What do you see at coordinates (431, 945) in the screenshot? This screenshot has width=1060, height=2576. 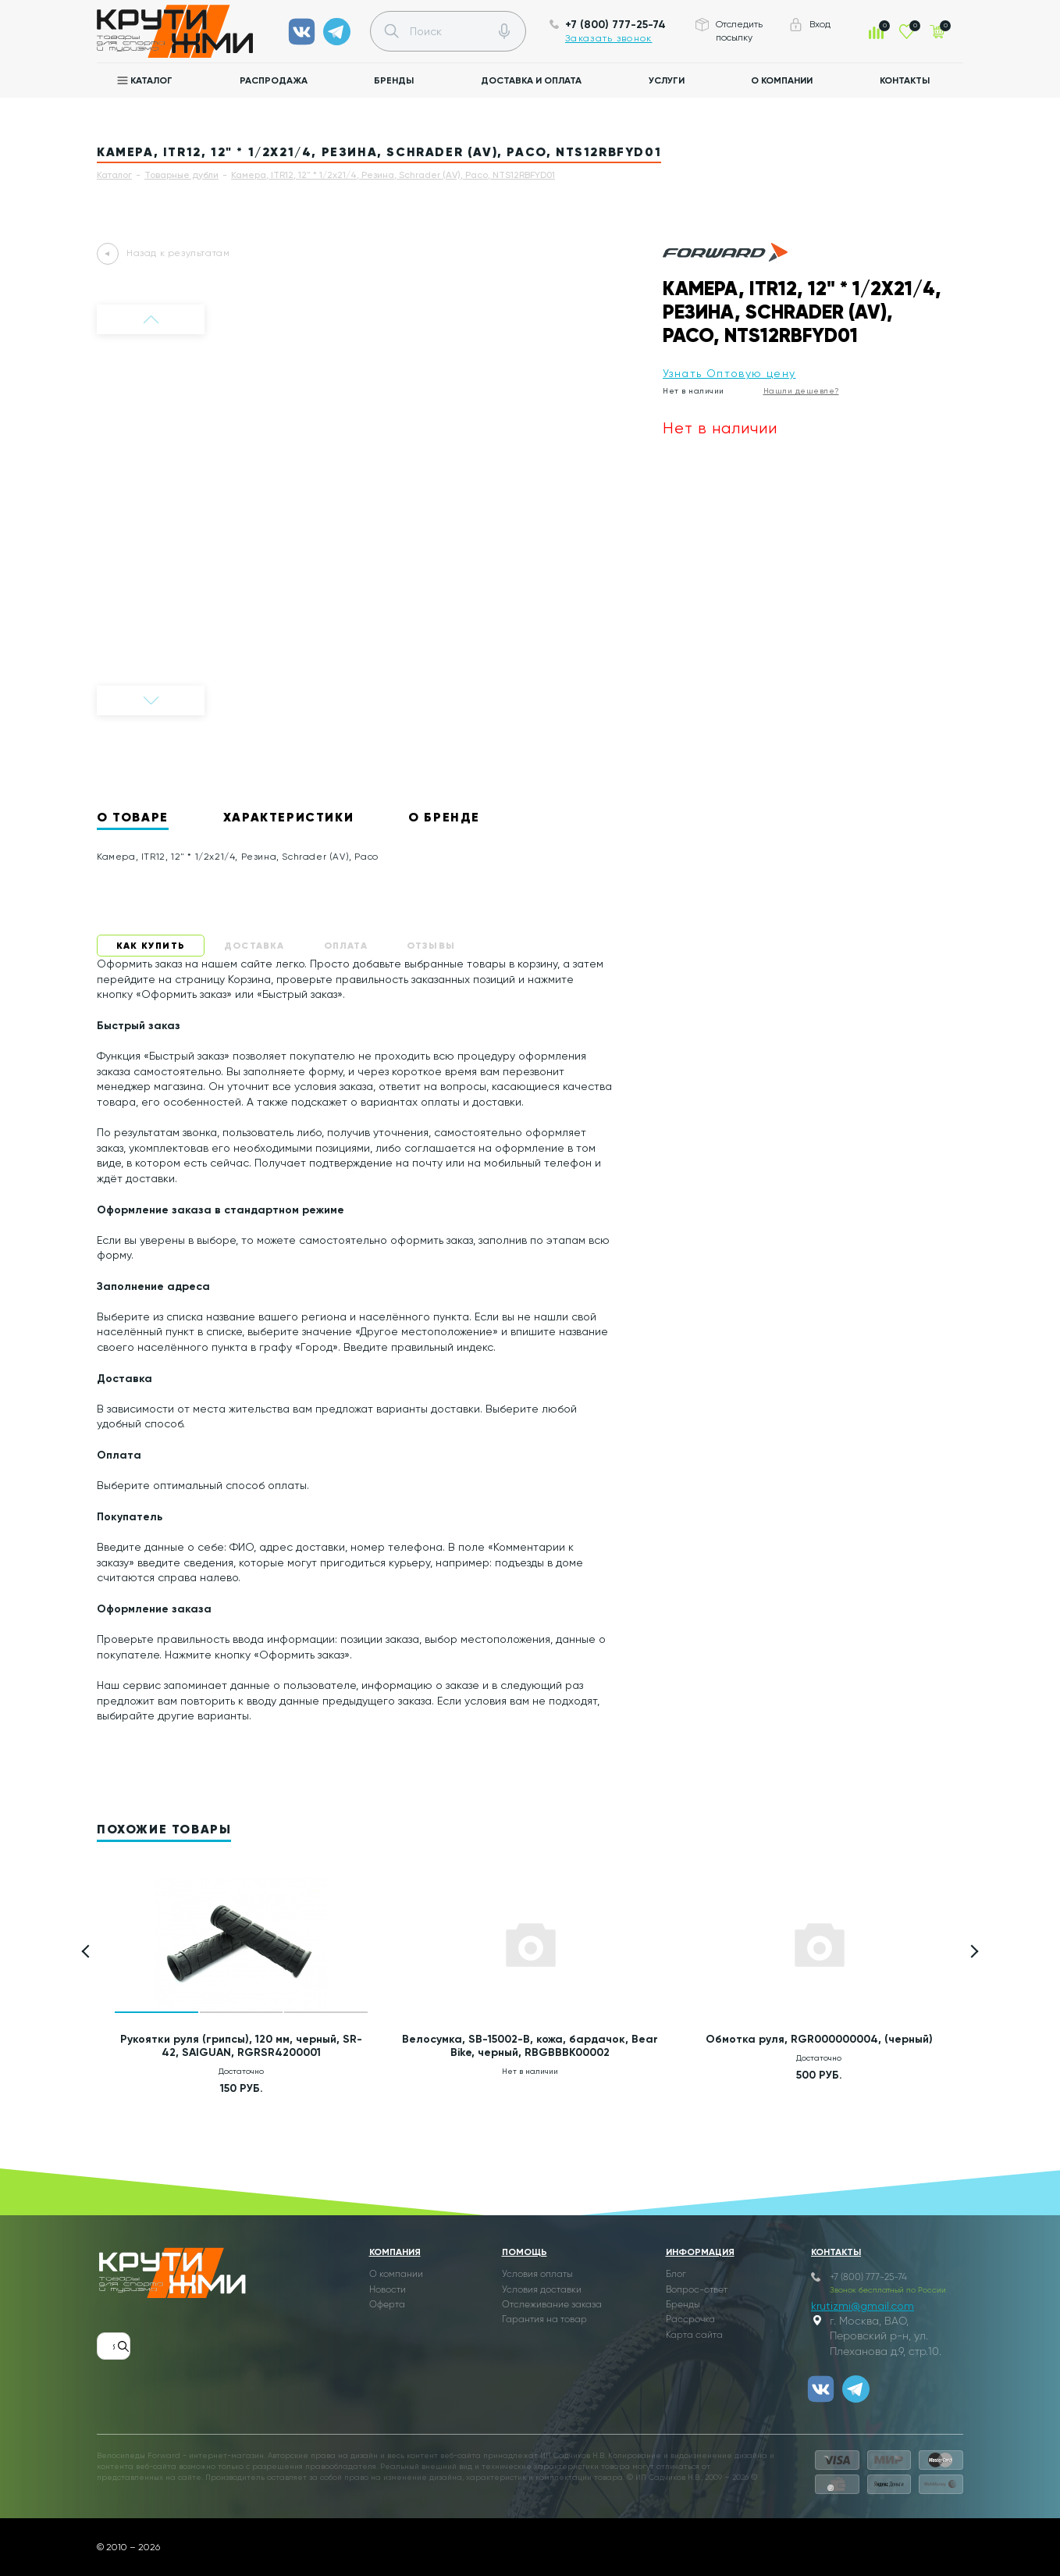 I see `Отзывы [tab]` at bounding box center [431, 945].